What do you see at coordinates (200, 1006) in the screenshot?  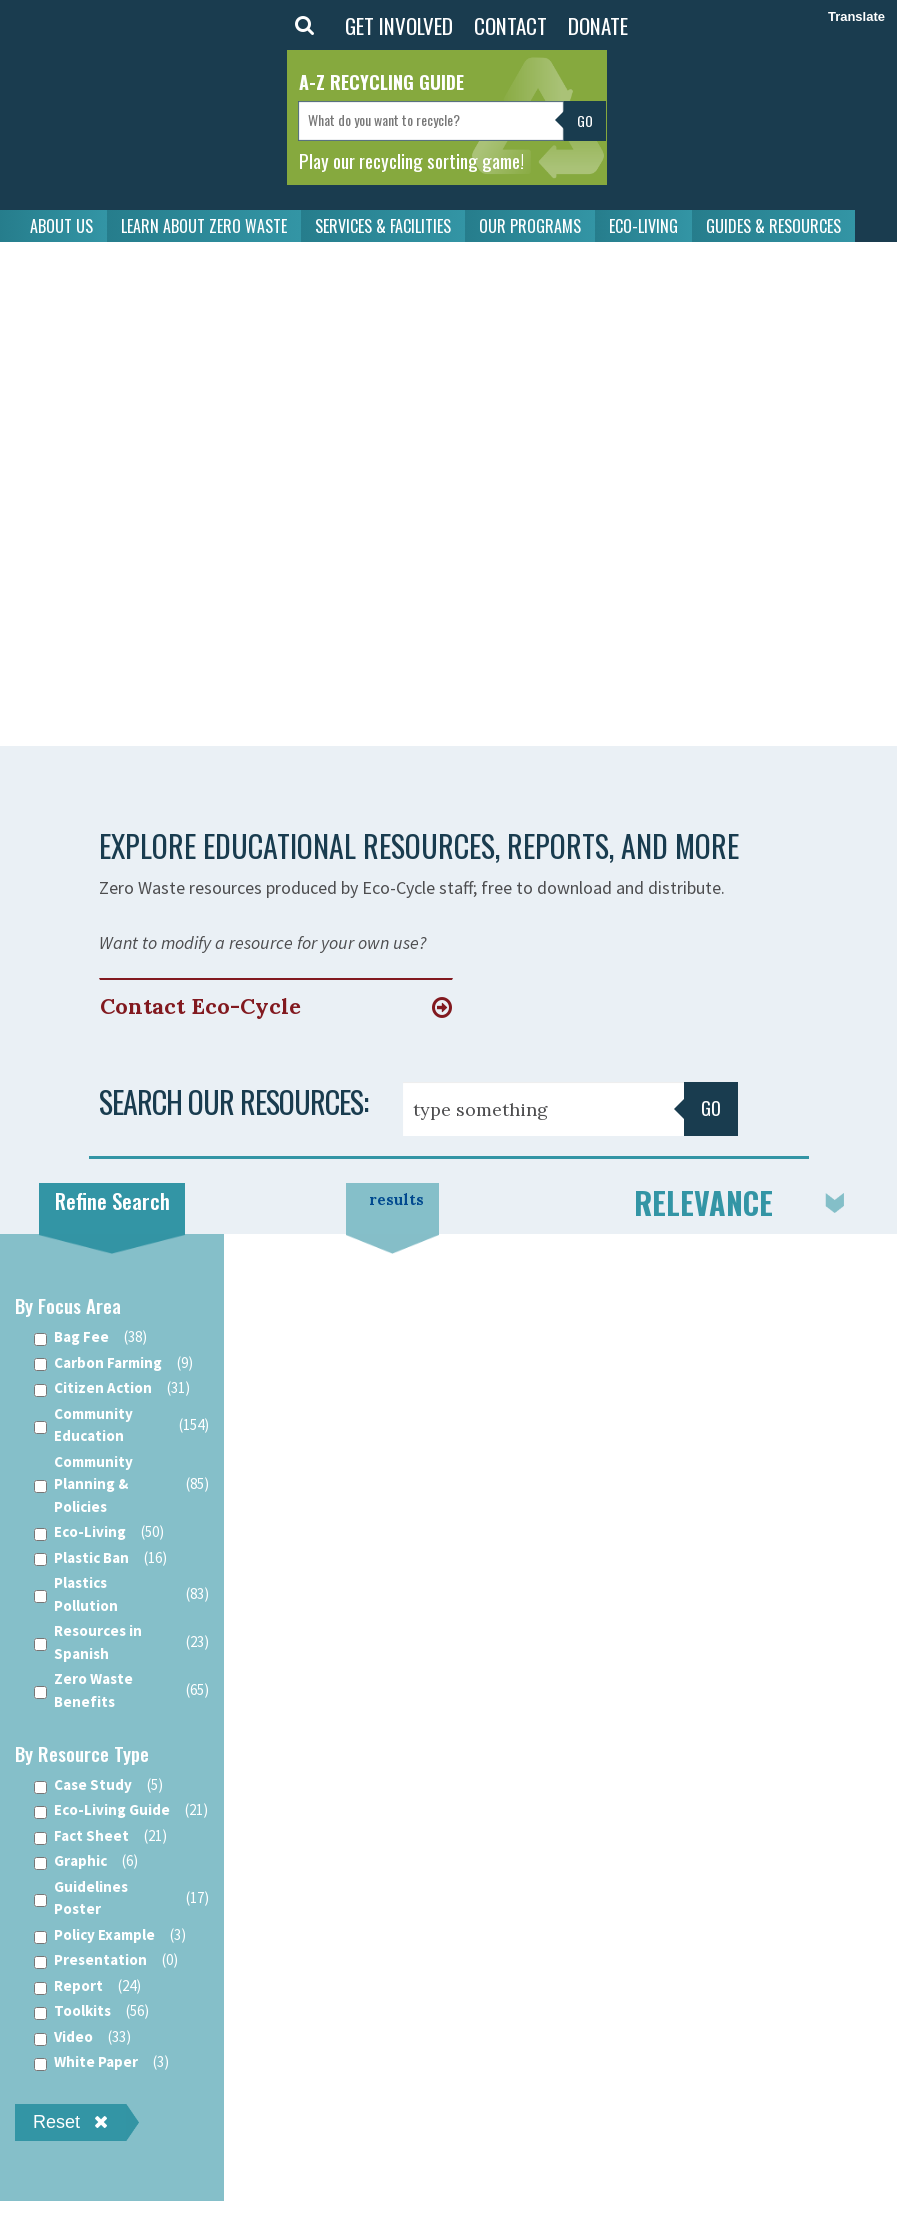 I see `Contact Eco-Cycle` at bounding box center [200, 1006].